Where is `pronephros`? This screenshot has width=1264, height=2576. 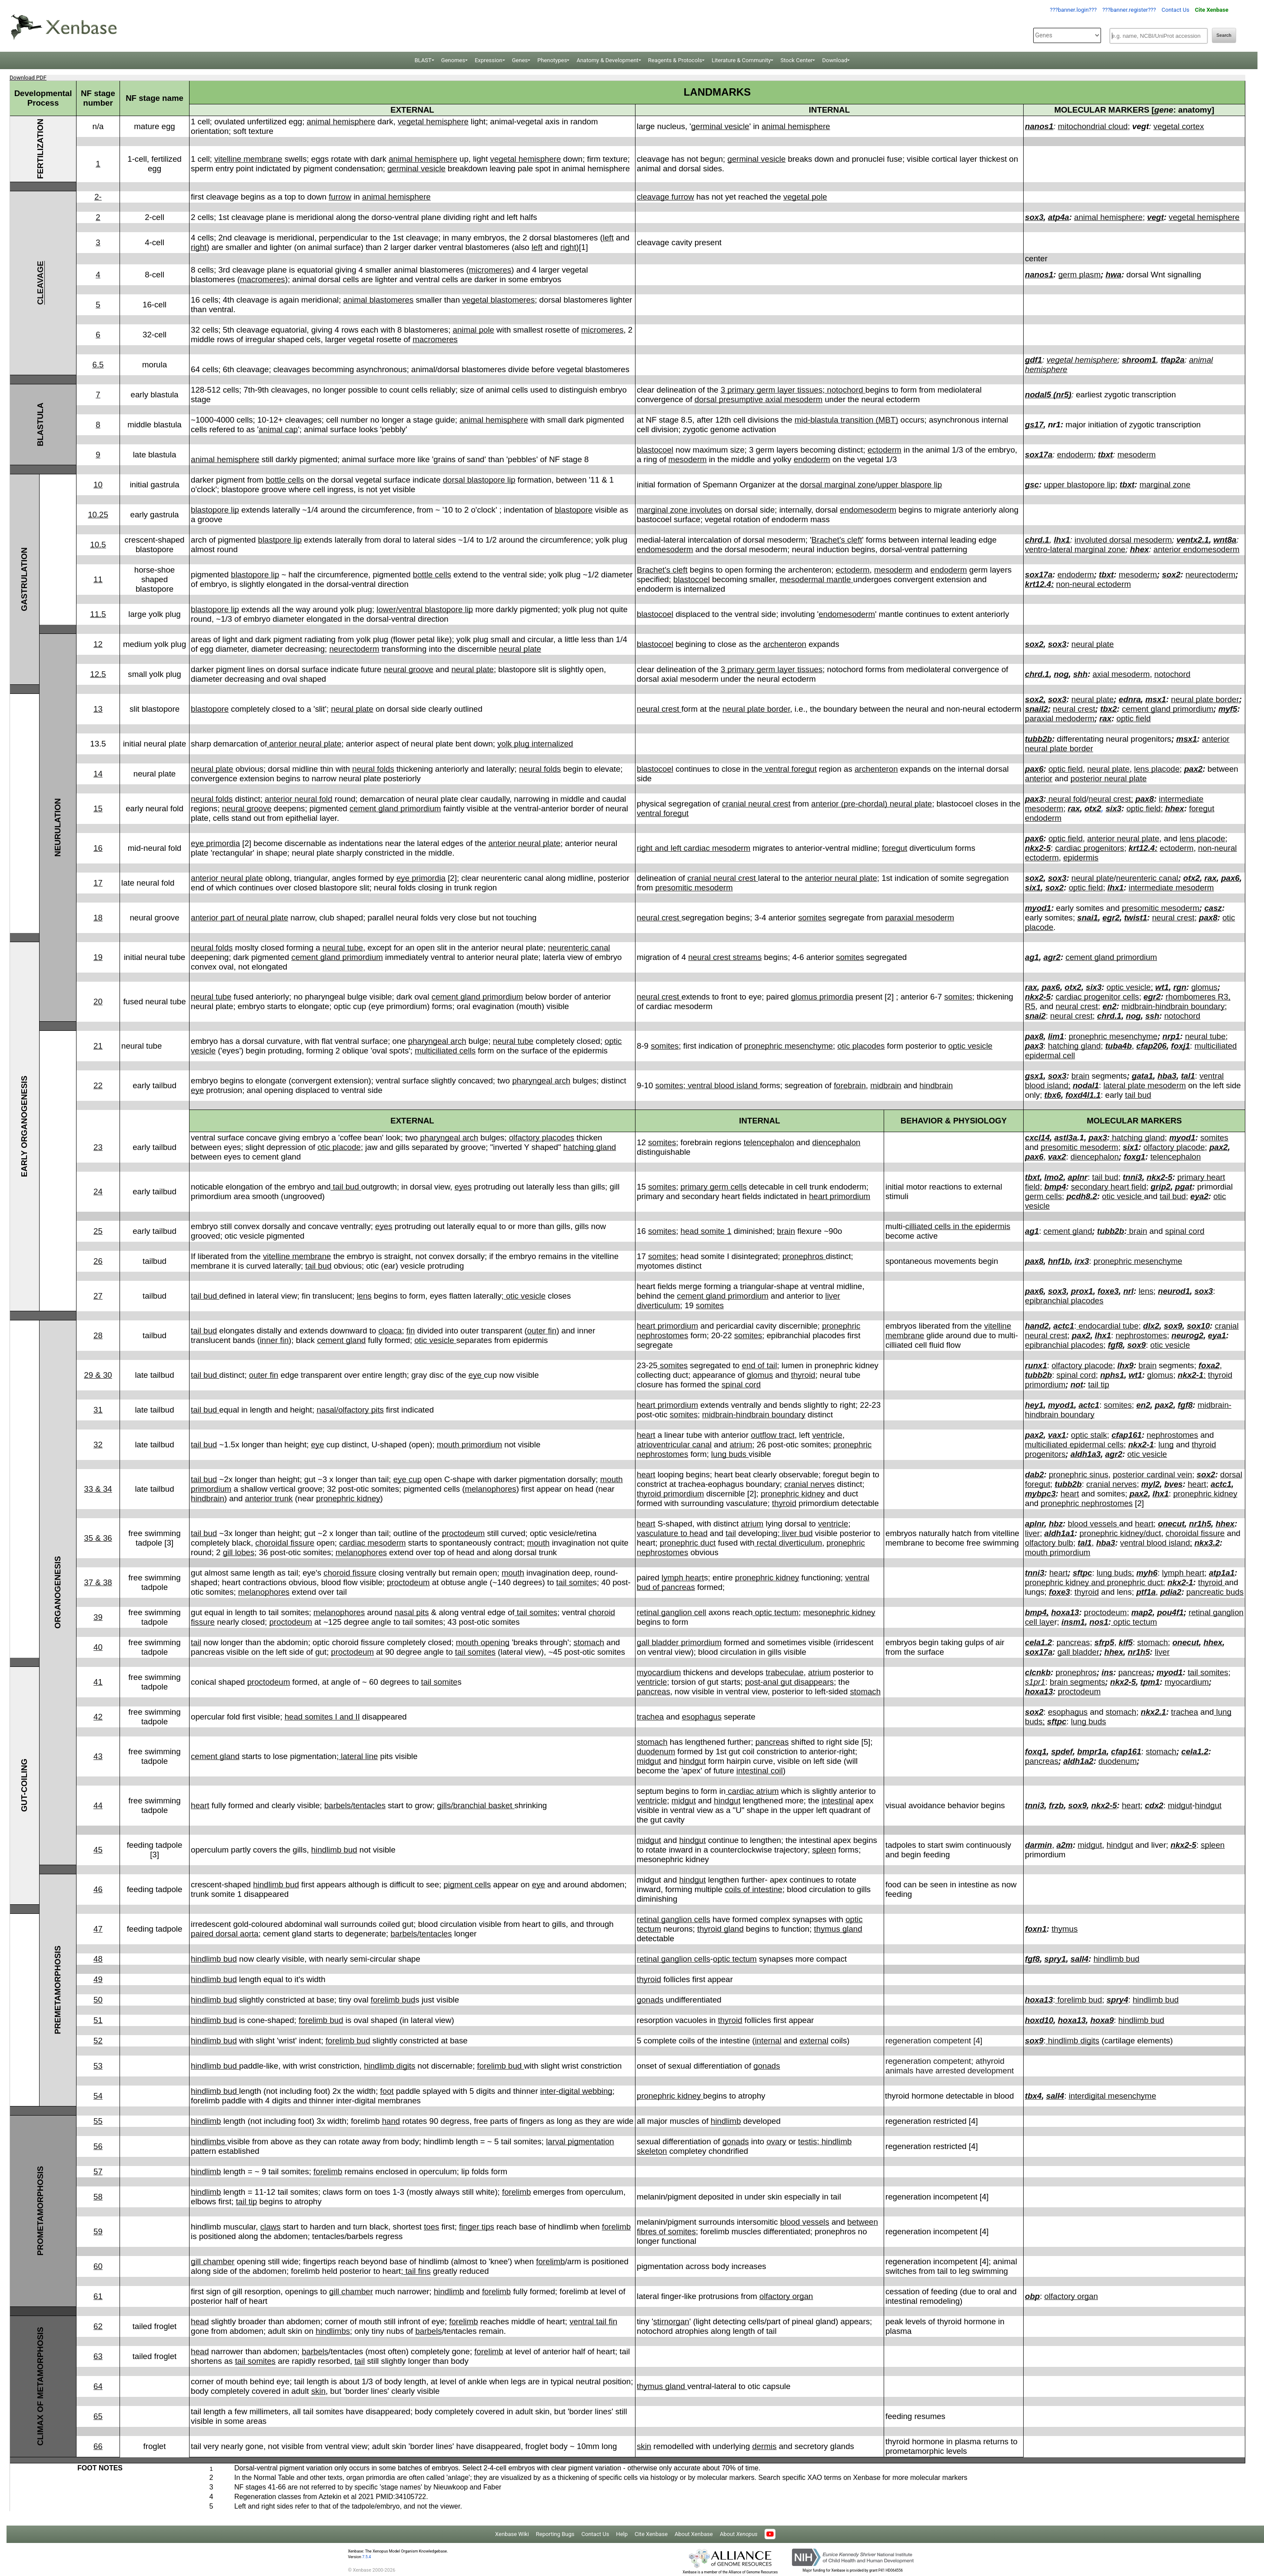 pronephros is located at coordinates (804, 1256).